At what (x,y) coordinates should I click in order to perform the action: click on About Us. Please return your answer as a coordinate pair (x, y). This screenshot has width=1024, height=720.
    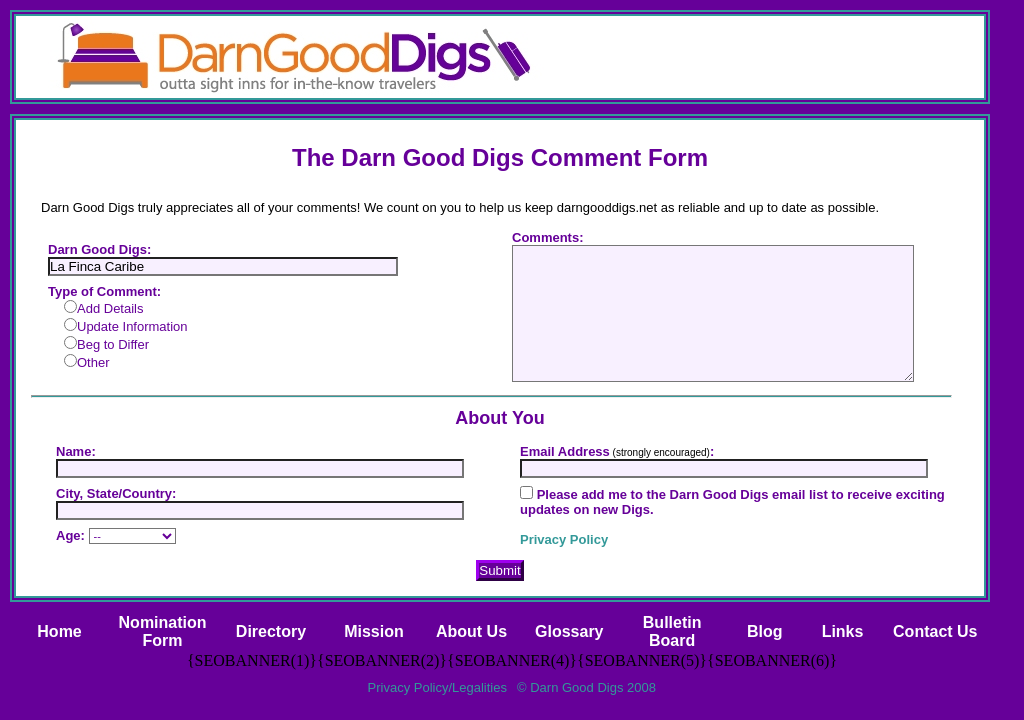
    Looking at the image, I should click on (471, 631).